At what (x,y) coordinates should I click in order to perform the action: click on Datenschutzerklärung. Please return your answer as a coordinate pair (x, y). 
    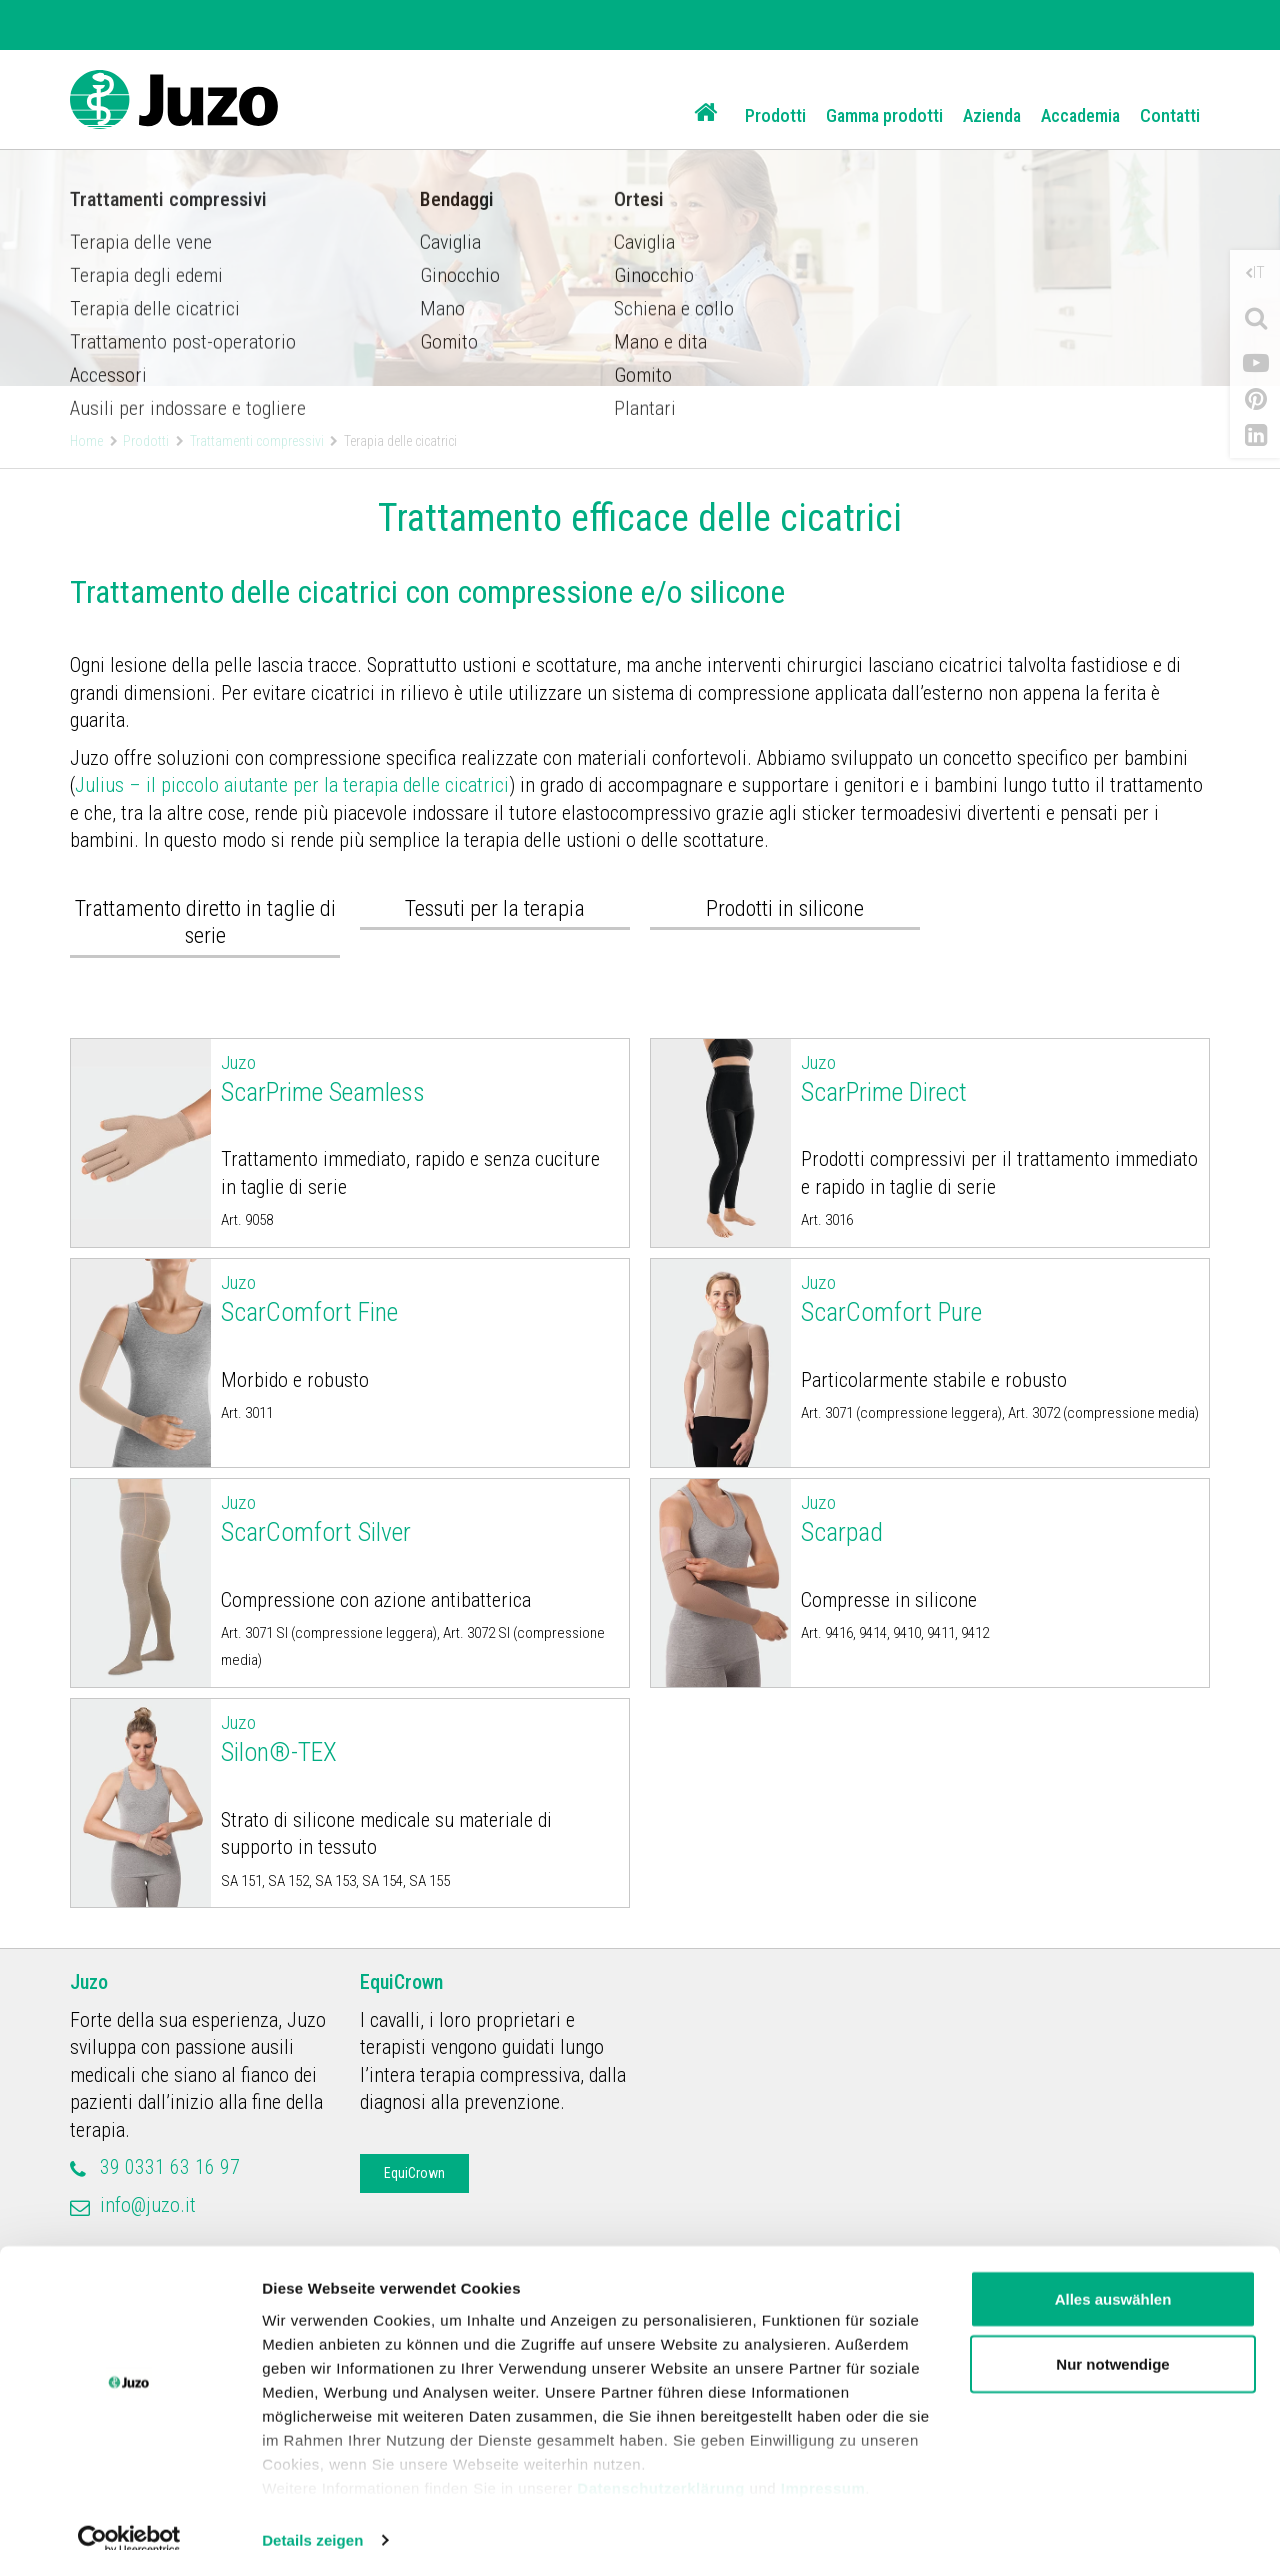
    Looking at the image, I should click on (661, 2457).